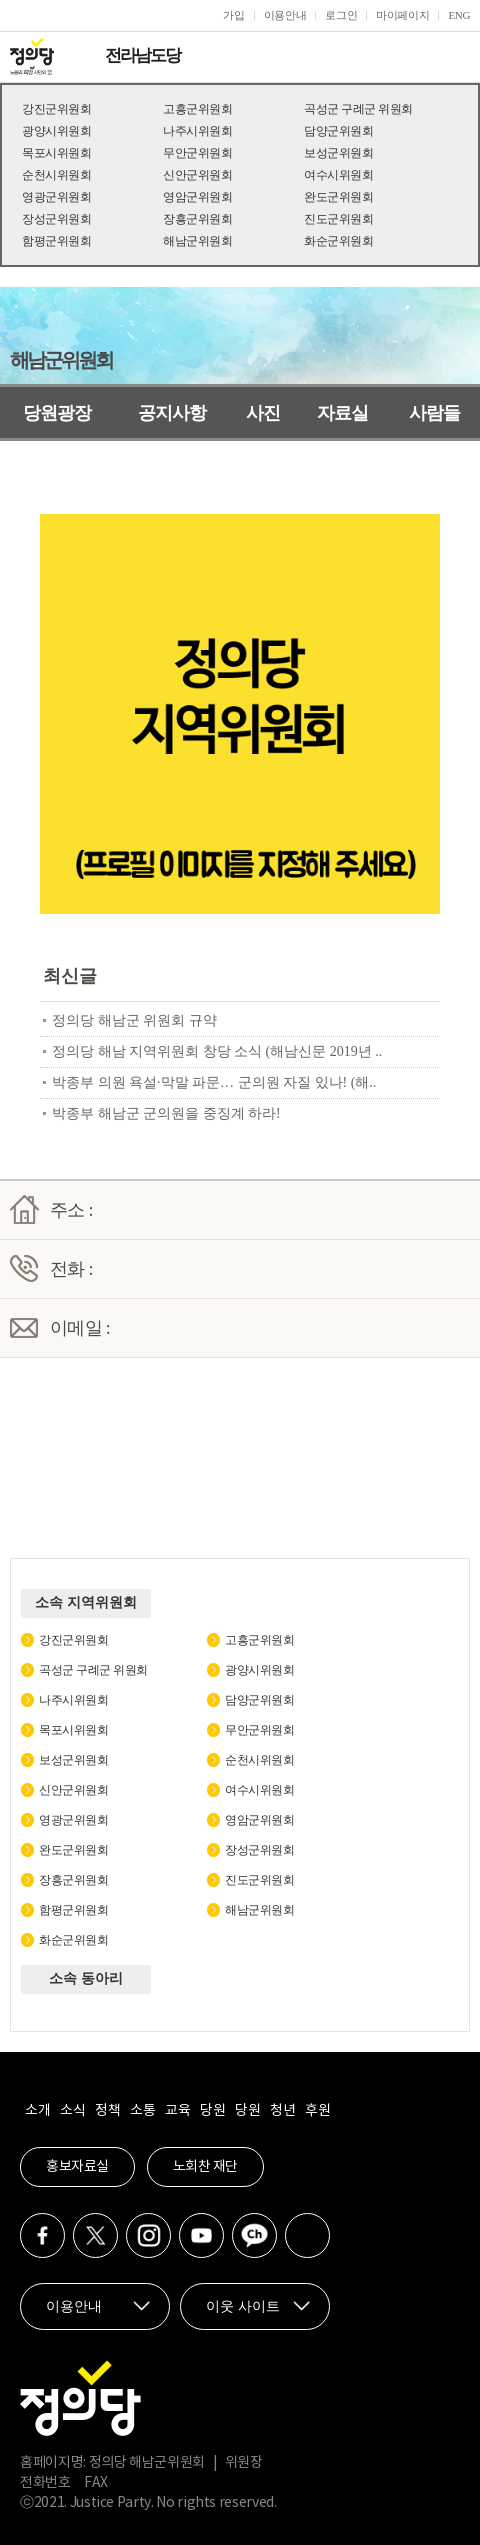 Image resolution: width=480 pixels, height=2545 pixels. What do you see at coordinates (459, 15) in the screenshot?
I see `ENG` at bounding box center [459, 15].